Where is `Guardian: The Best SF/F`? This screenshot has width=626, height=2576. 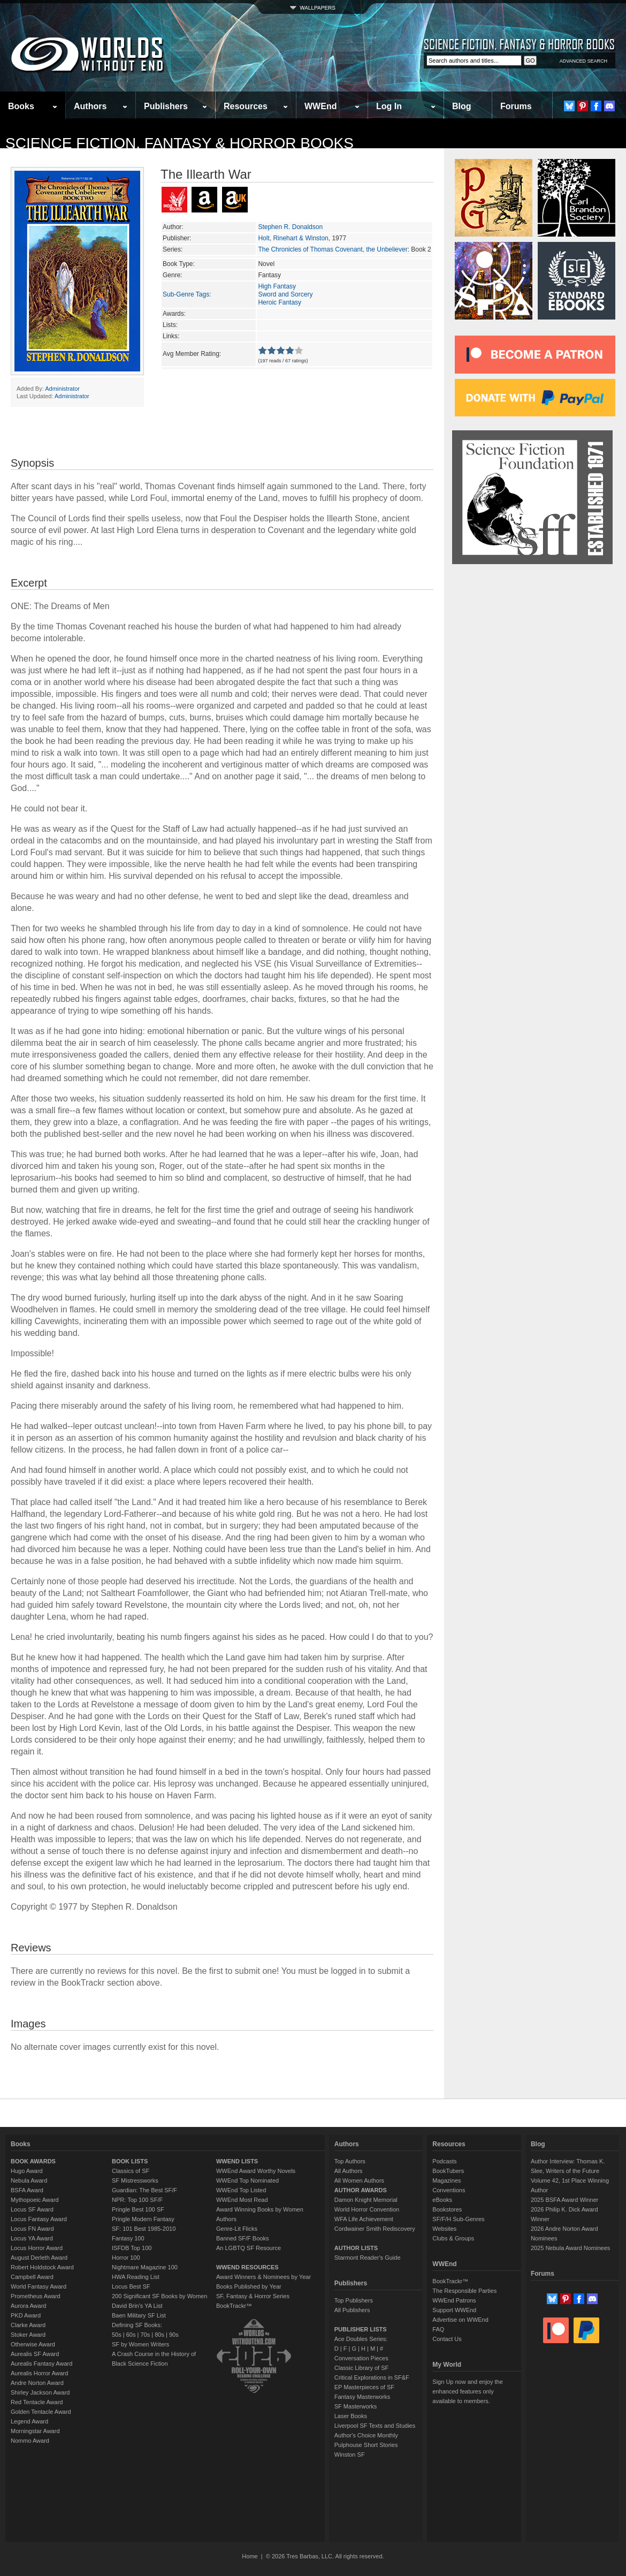
Guardian: The Best SF/F is located at coordinates (144, 2190).